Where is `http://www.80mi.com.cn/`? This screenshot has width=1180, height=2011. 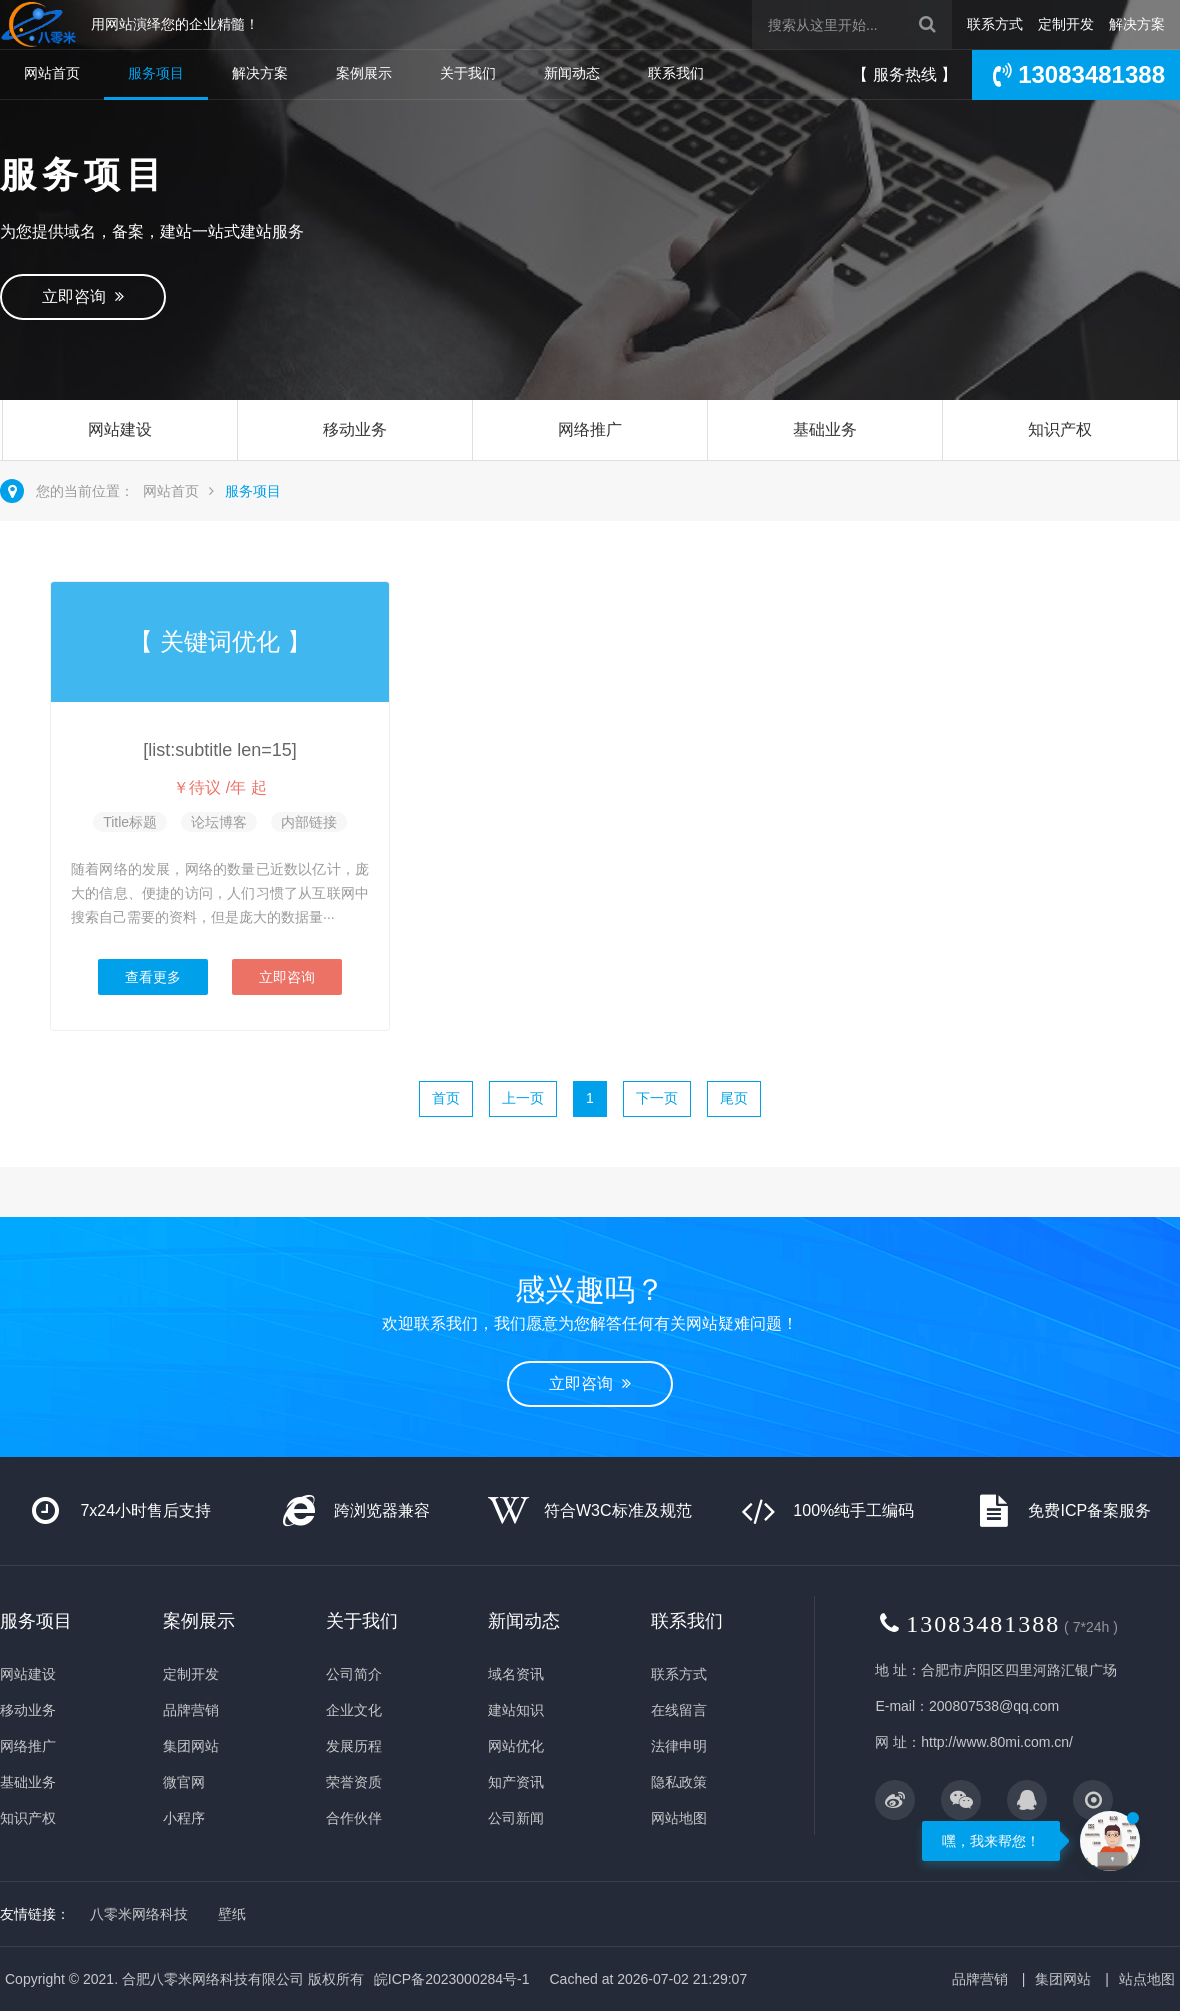
http://www.80mi.com.cn/ is located at coordinates (997, 1742).